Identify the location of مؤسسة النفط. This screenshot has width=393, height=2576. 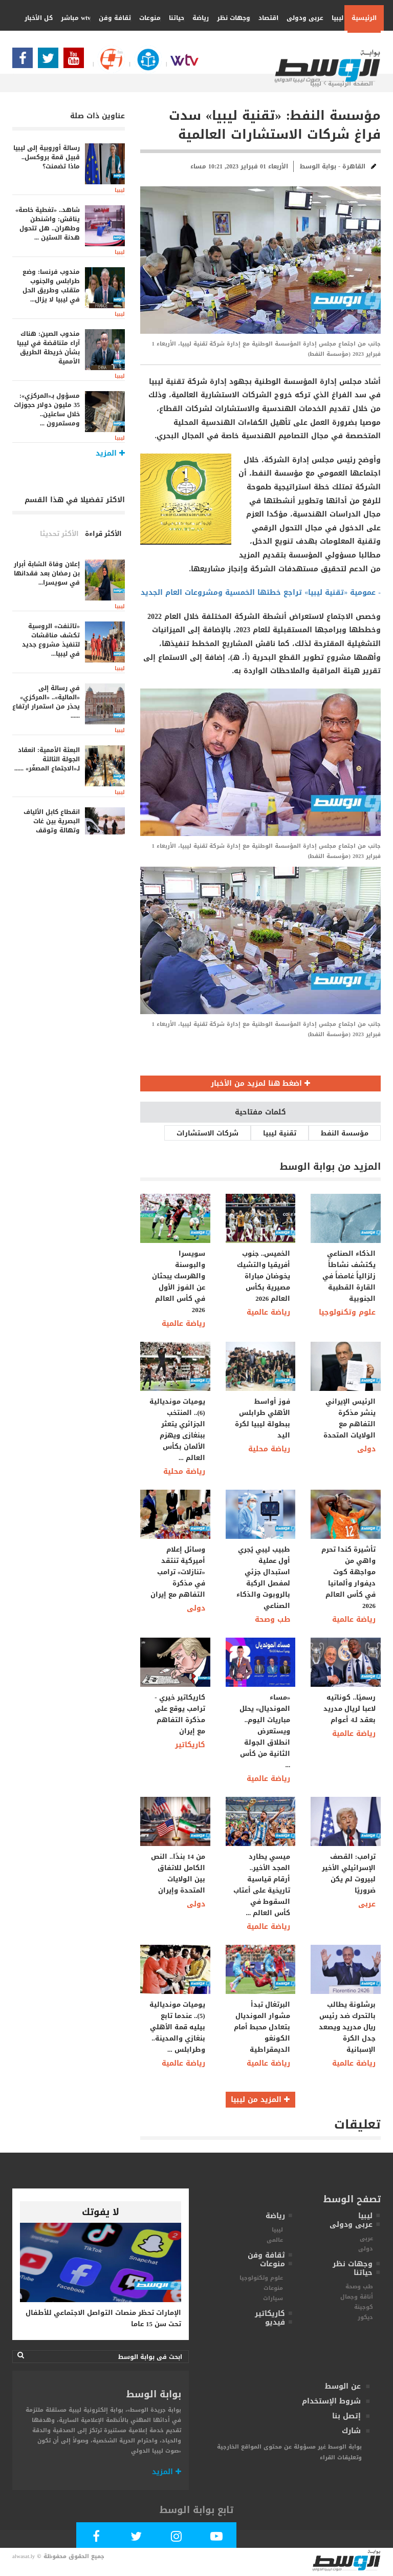
(344, 1133).